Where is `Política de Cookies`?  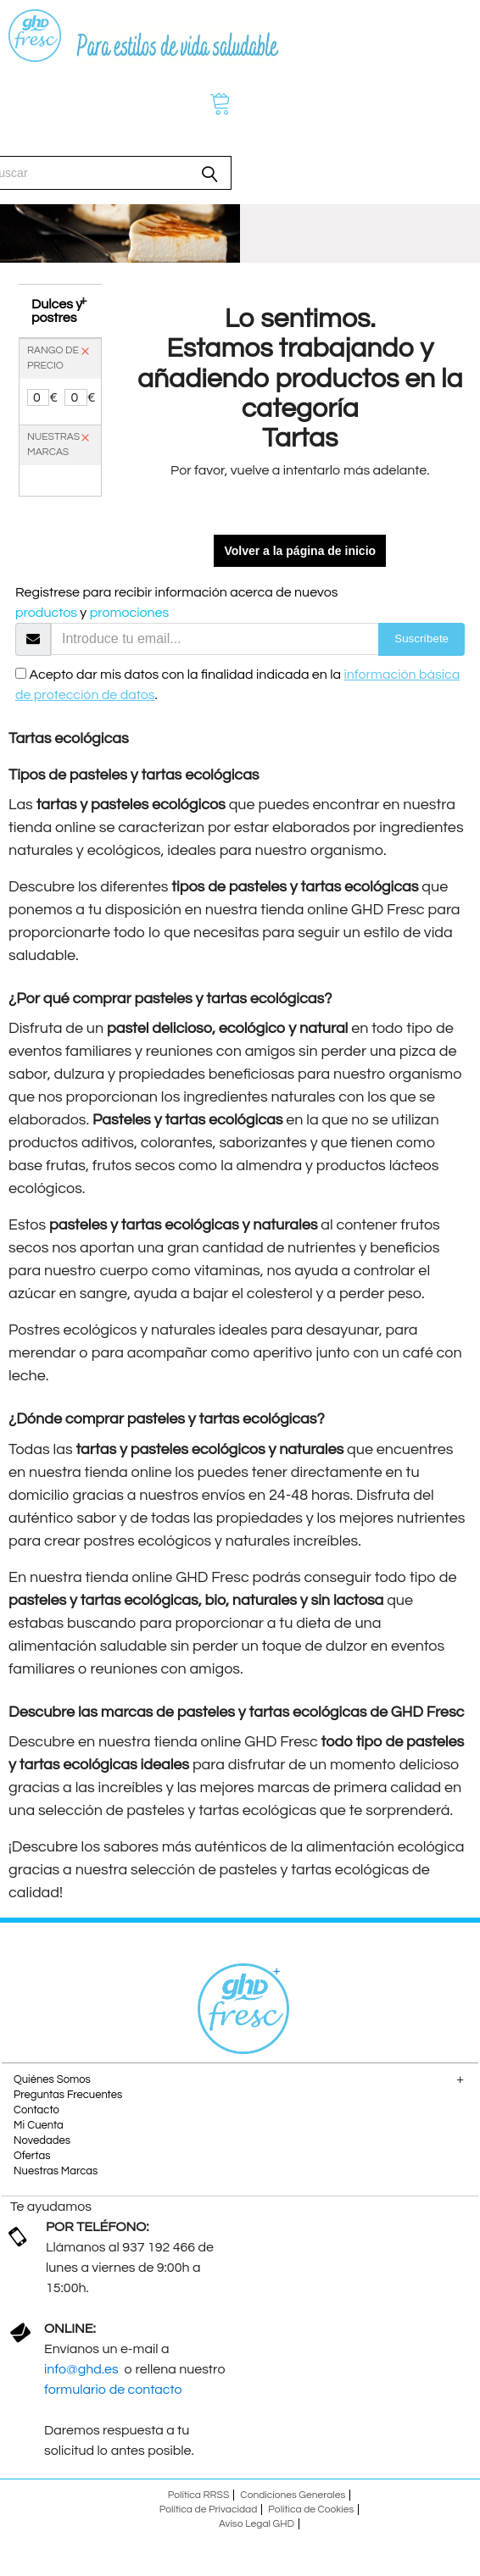
Política de Cookies is located at coordinates (311, 2509).